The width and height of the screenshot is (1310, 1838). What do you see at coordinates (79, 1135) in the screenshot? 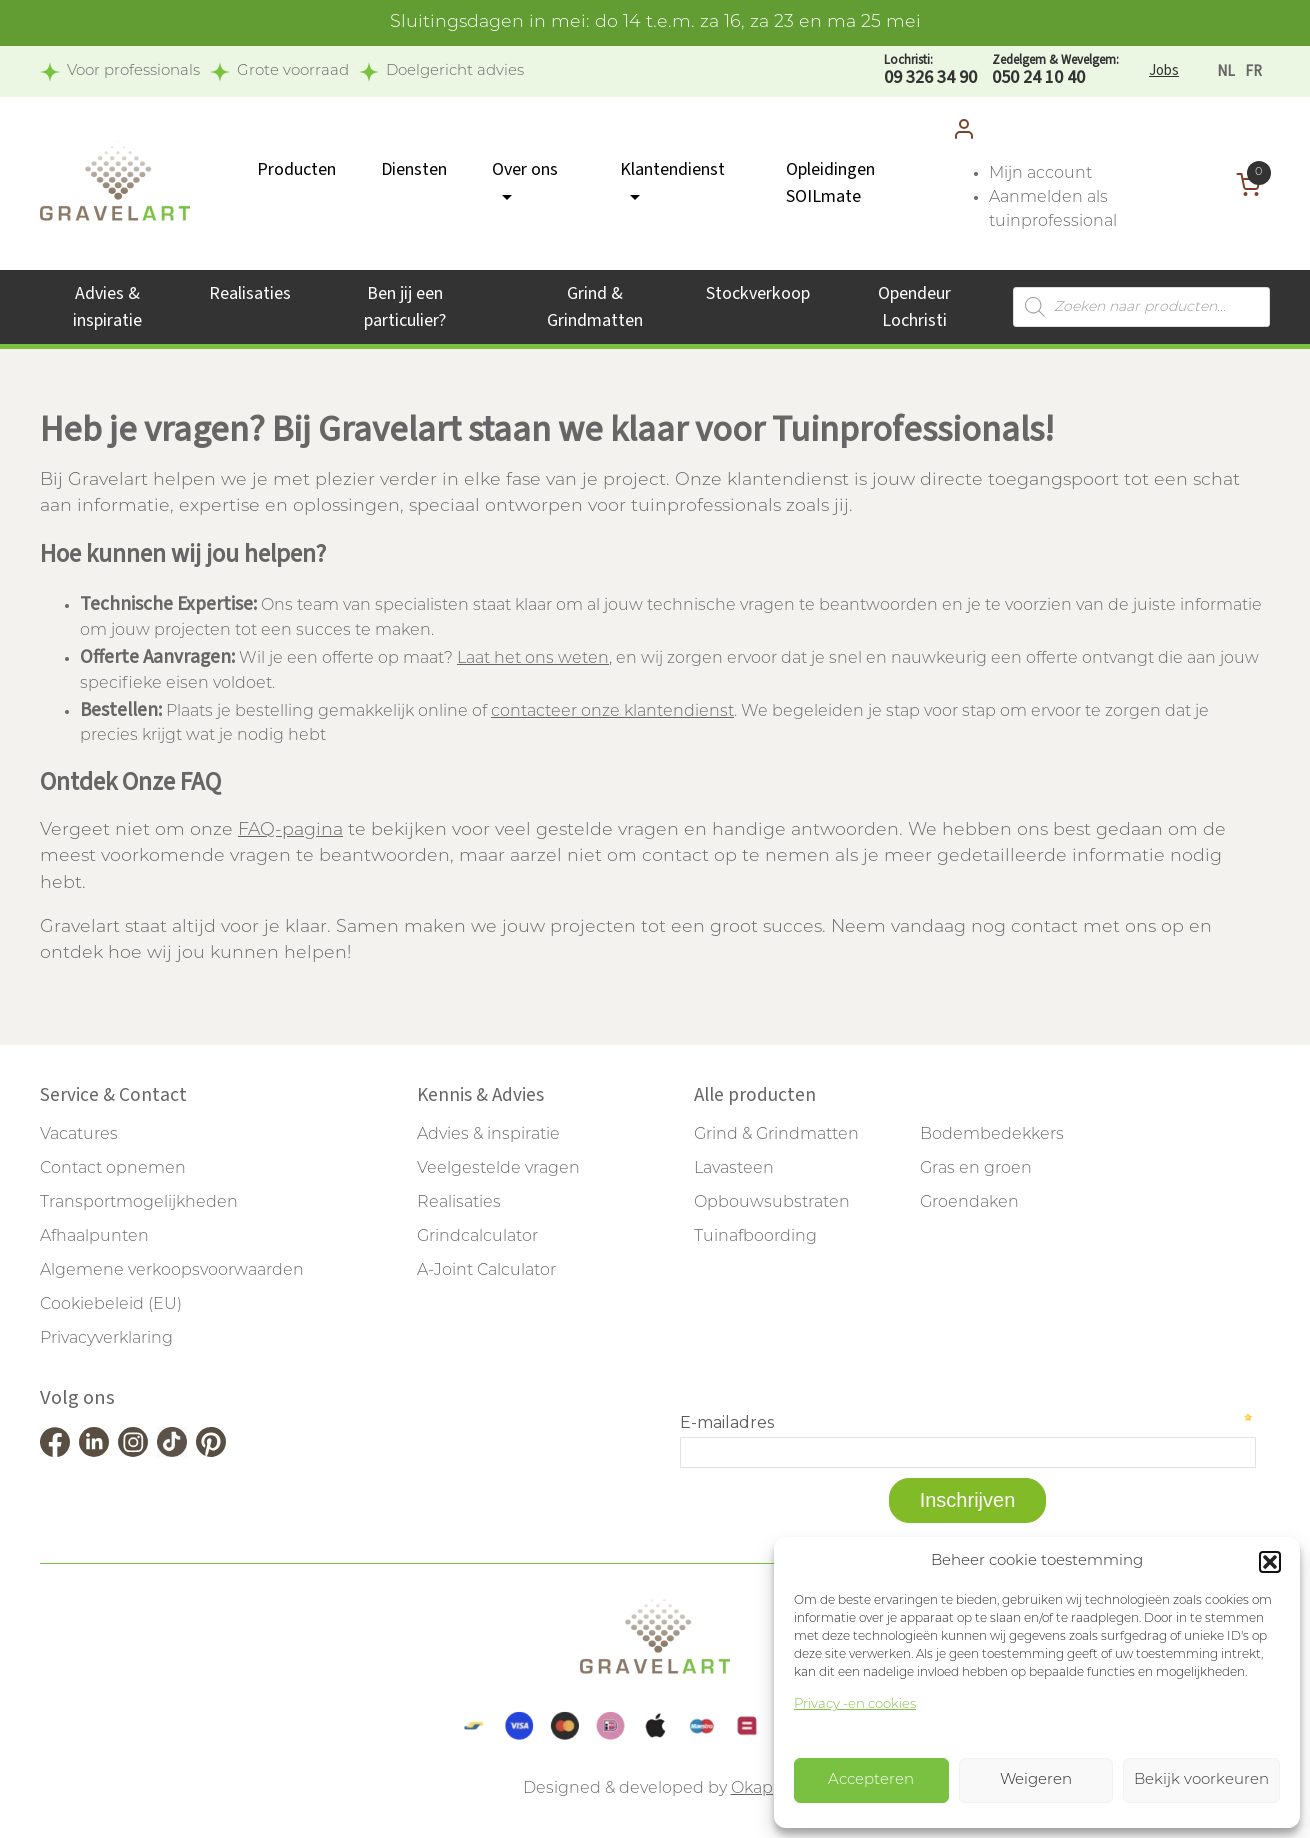
I see `Vacatures` at bounding box center [79, 1135].